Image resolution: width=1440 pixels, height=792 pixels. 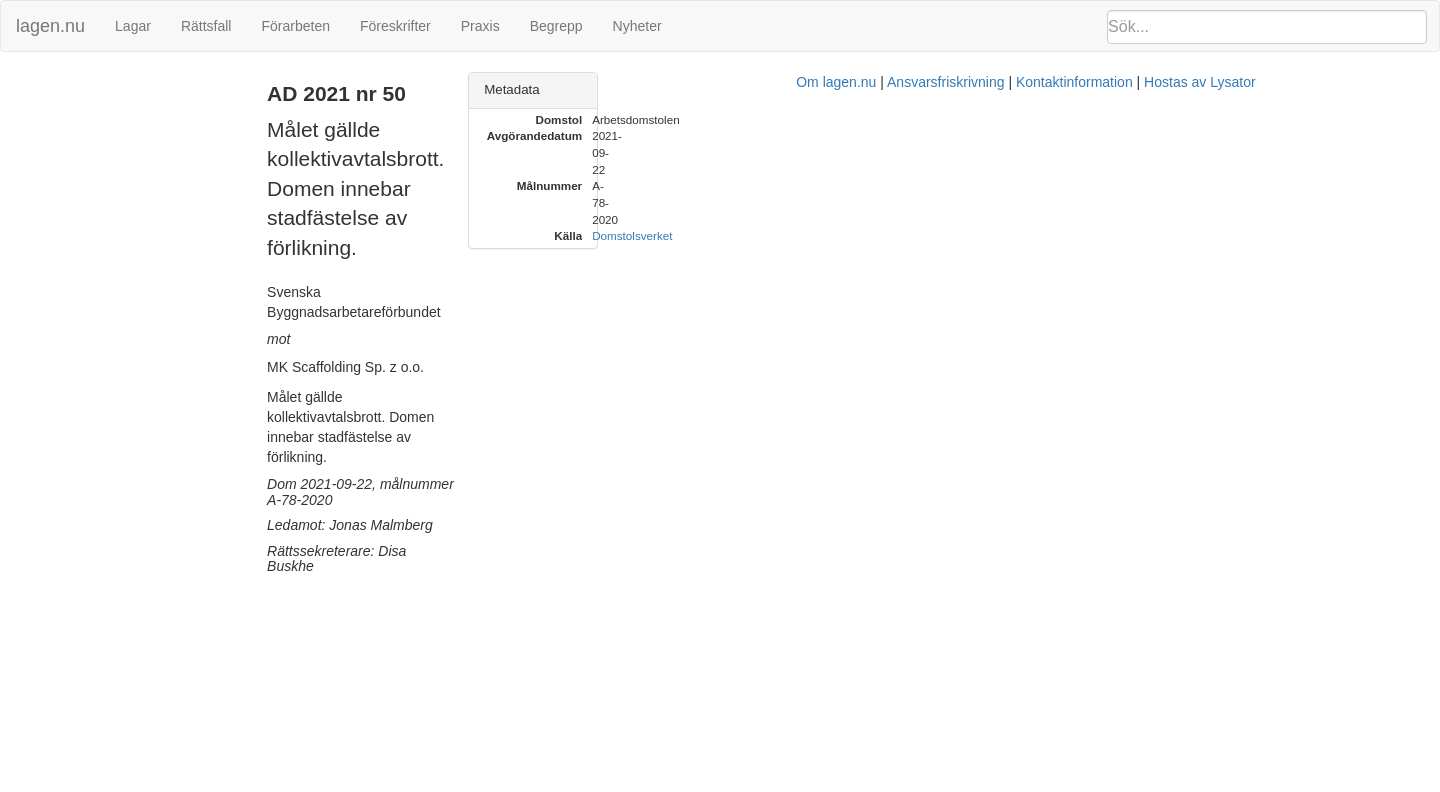 What do you see at coordinates (295, 26) in the screenshot?
I see `Förarbeten` at bounding box center [295, 26].